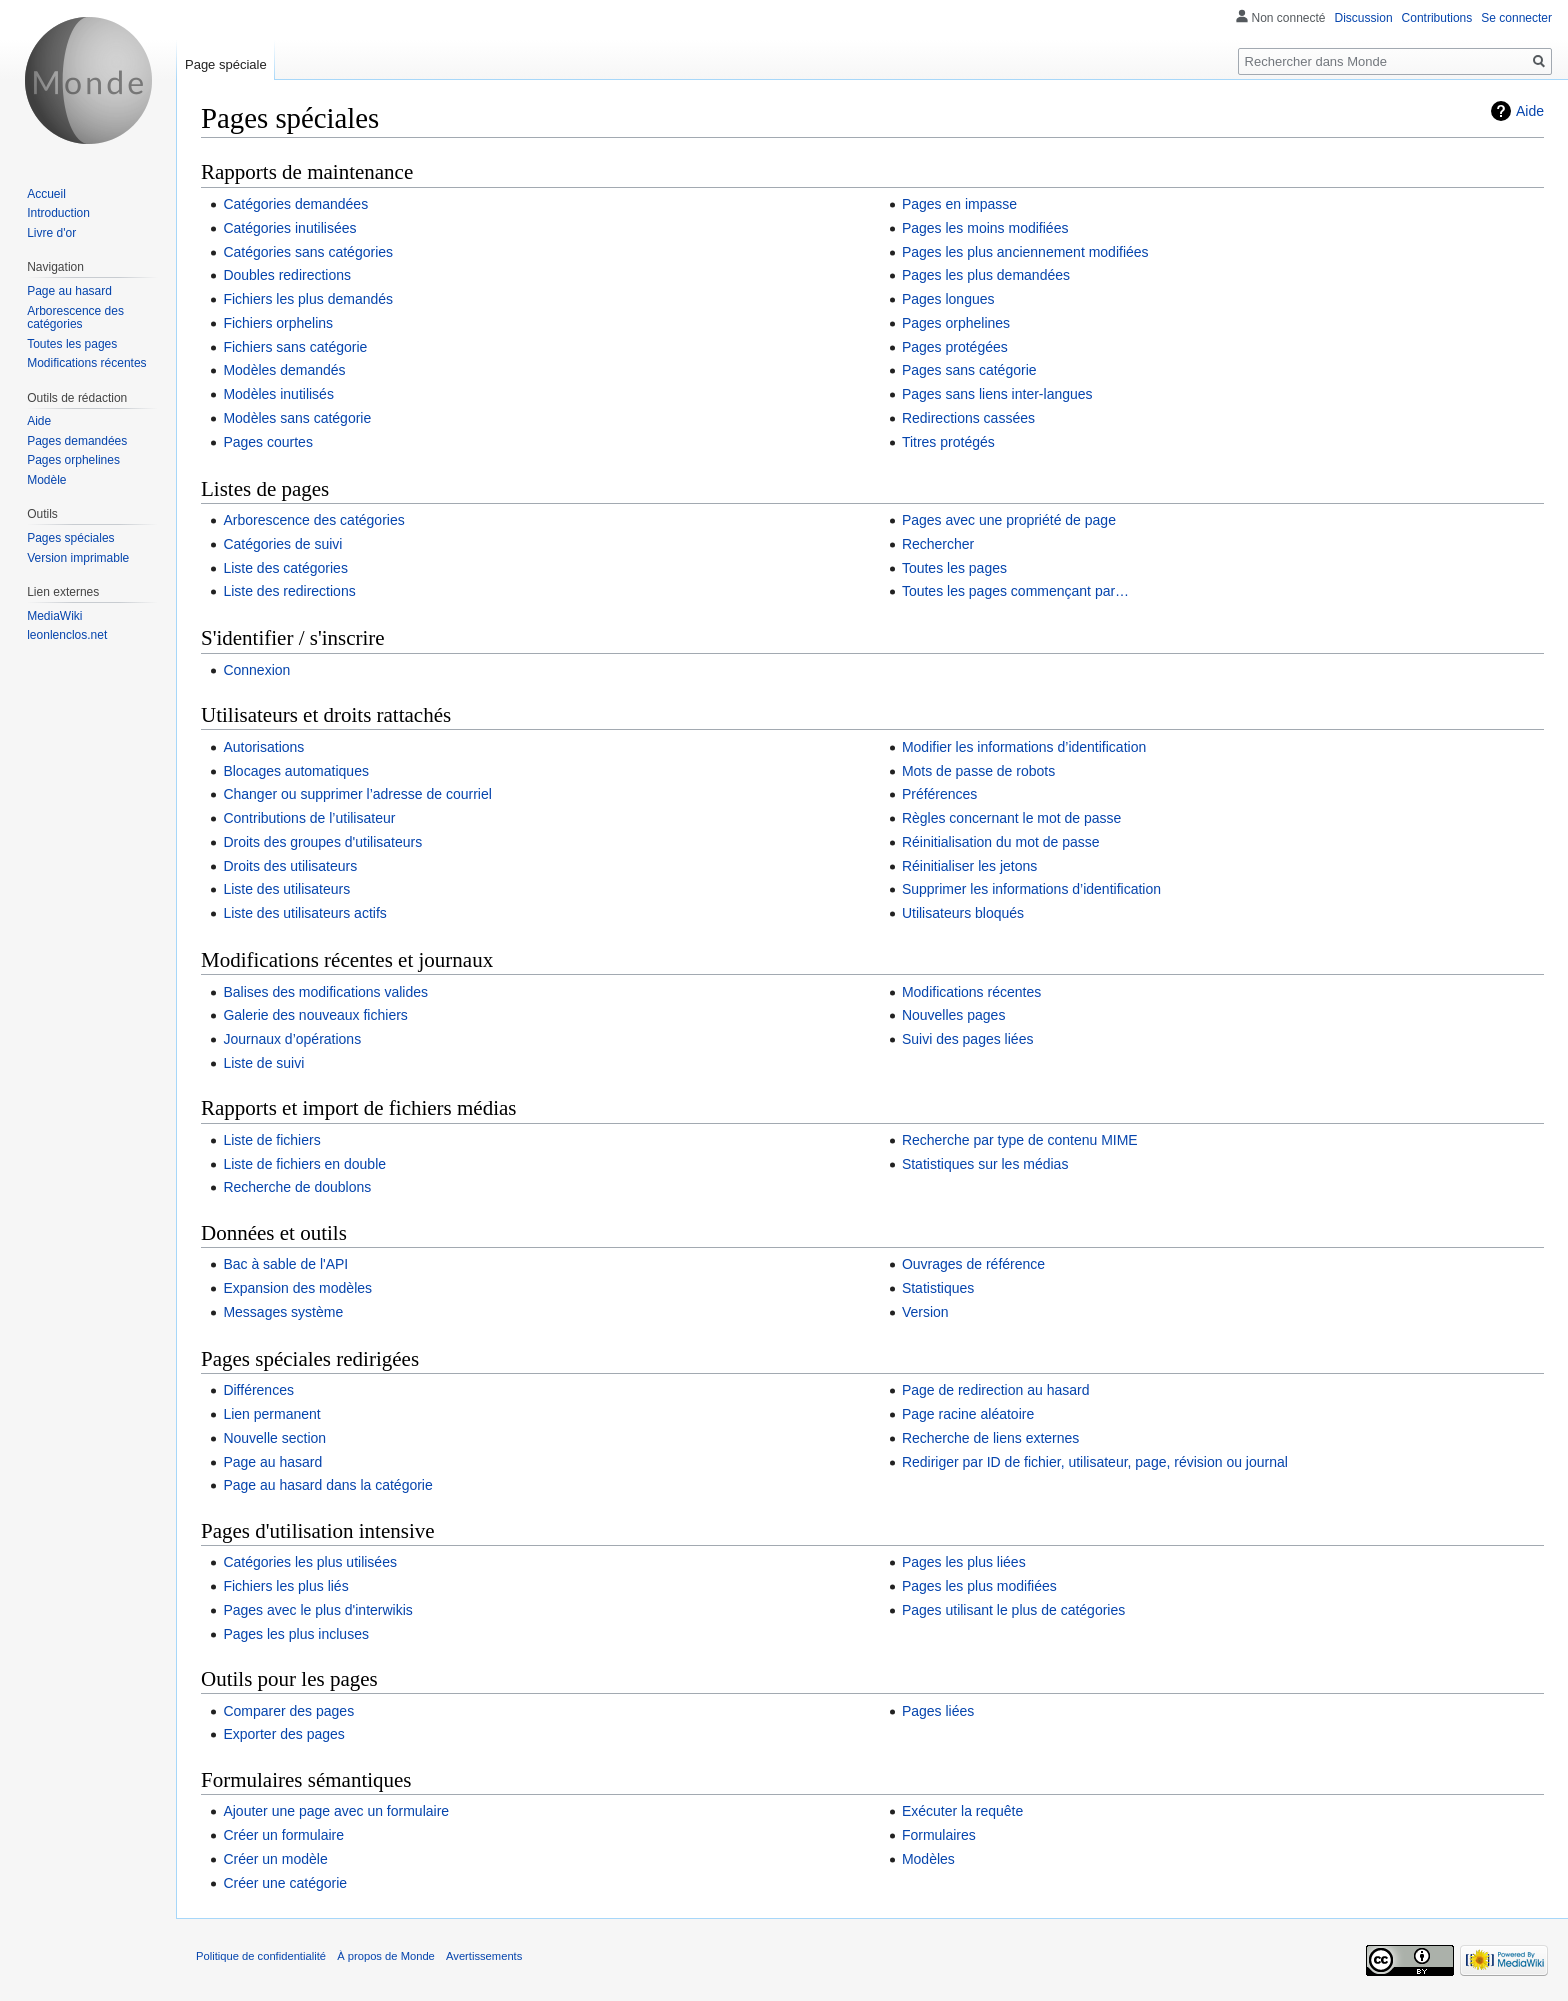  What do you see at coordinates (978, 771) in the screenshot?
I see `Mots de passe de robots` at bounding box center [978, 771].